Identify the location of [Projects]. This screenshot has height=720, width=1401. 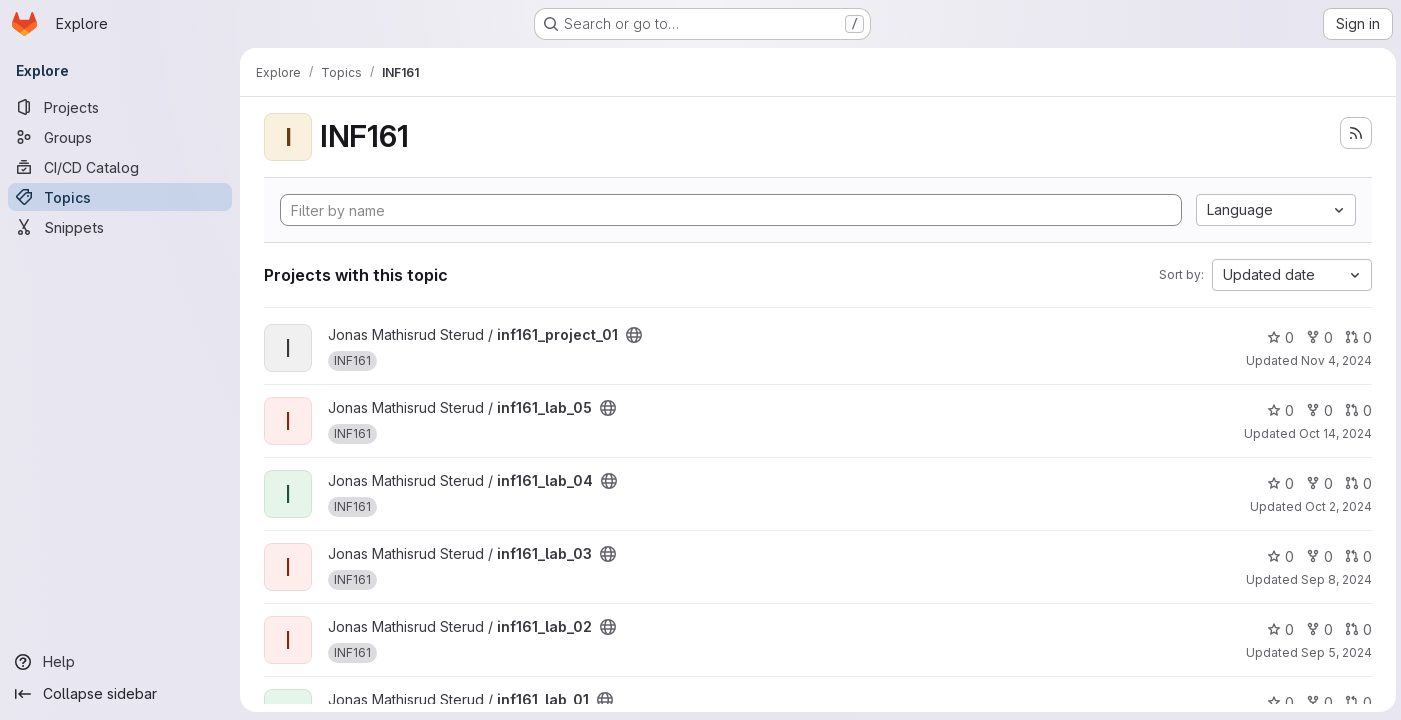
(120, 107).